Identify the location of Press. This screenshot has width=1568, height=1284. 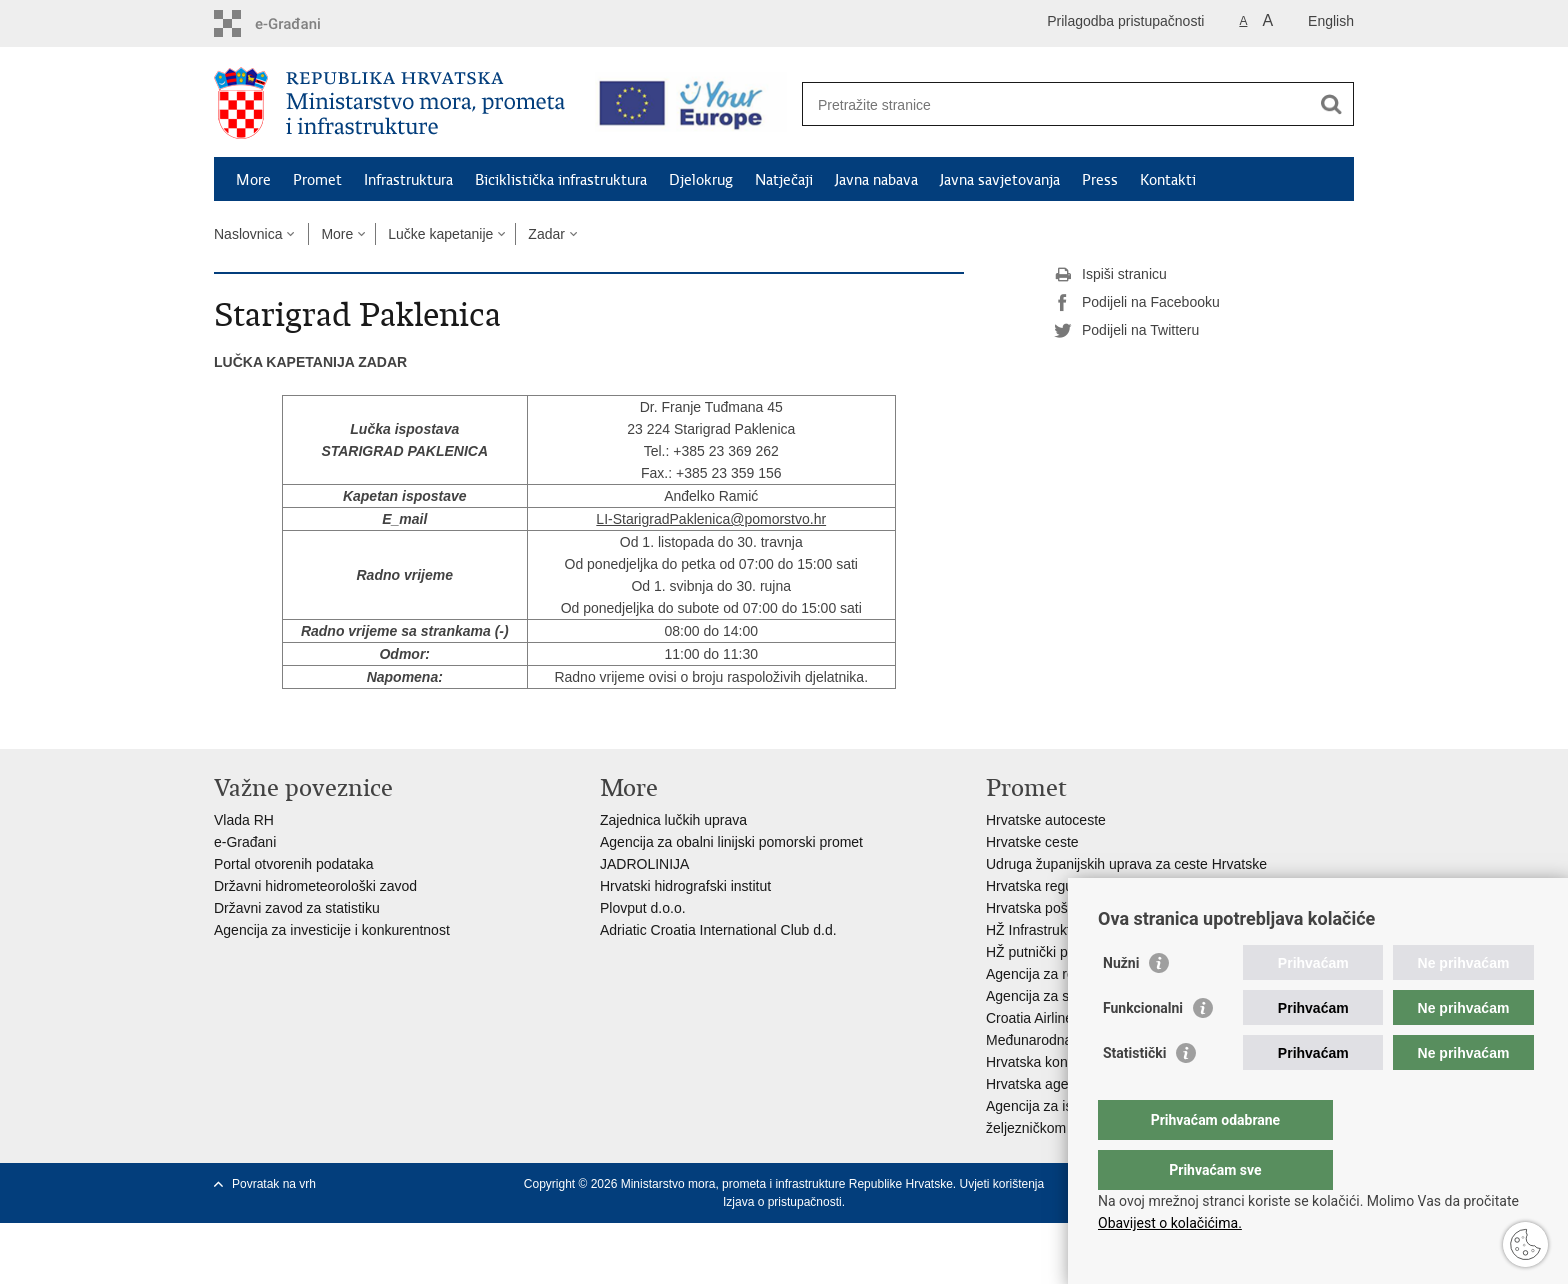
(1100, 180).